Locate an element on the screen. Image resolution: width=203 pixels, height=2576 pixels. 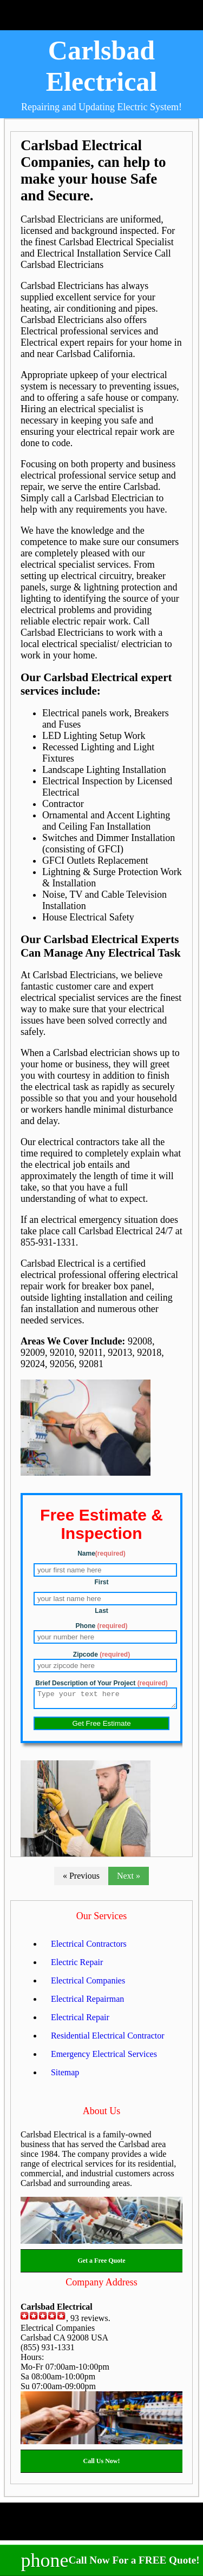
Next » is located at coordinates (128, 1879).